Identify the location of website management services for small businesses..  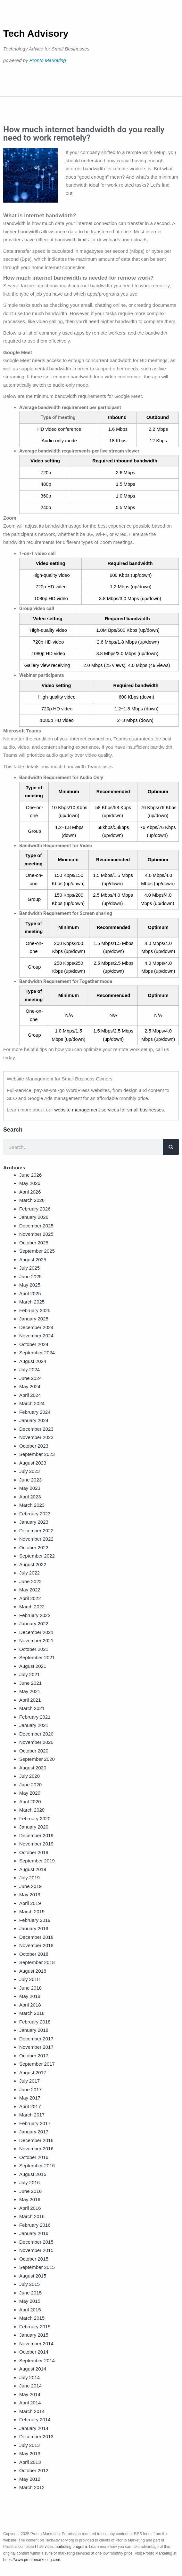
(109, 1109).